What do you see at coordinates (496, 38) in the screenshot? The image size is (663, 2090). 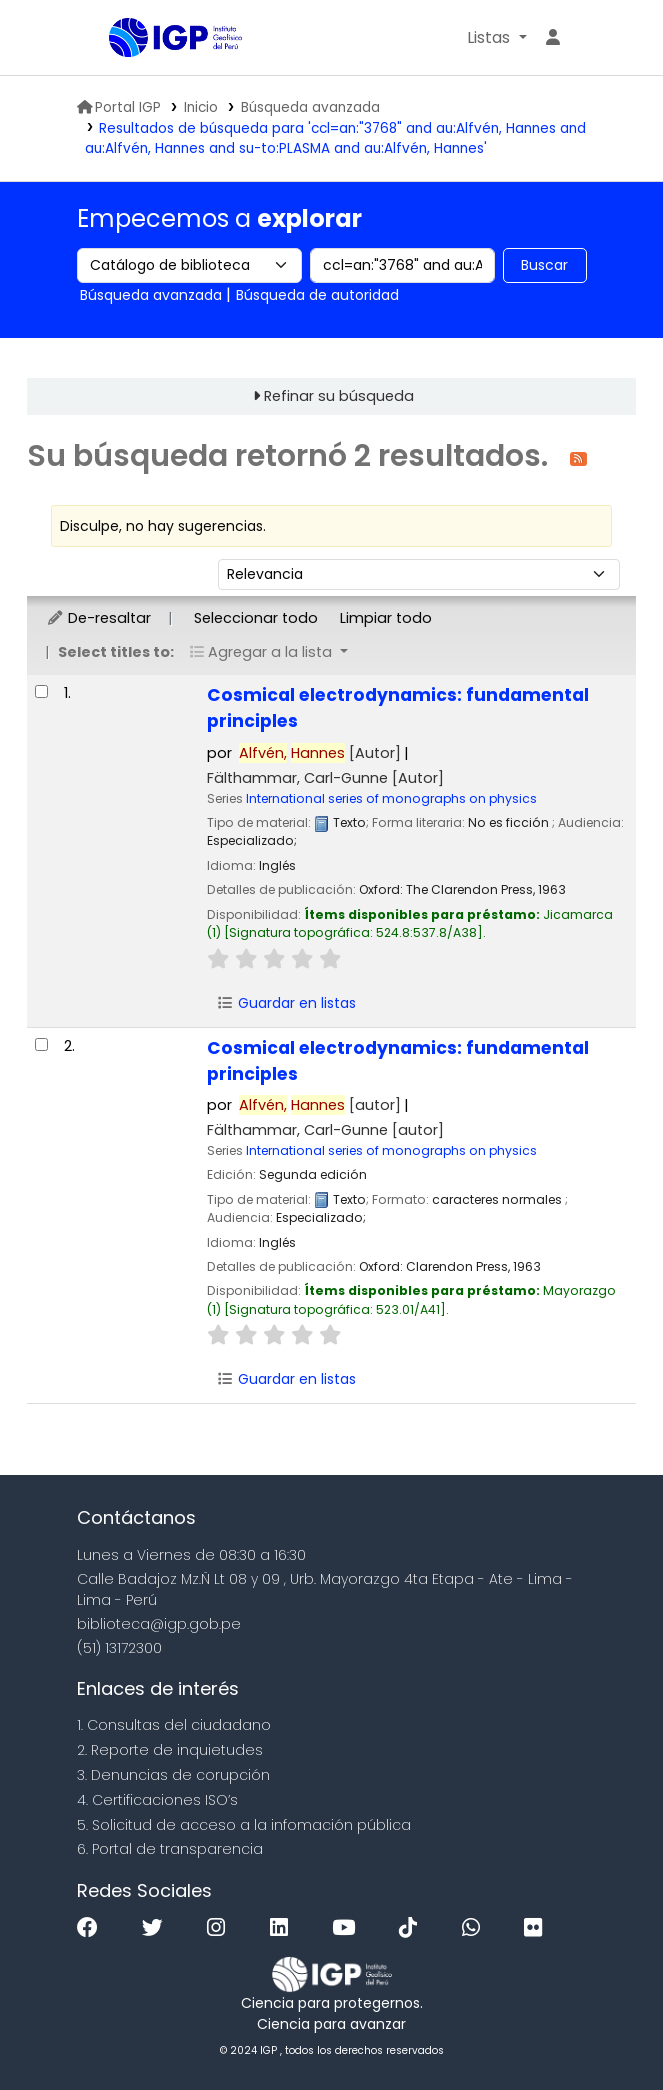 I see `[button]` at bounding box center [496, 38].